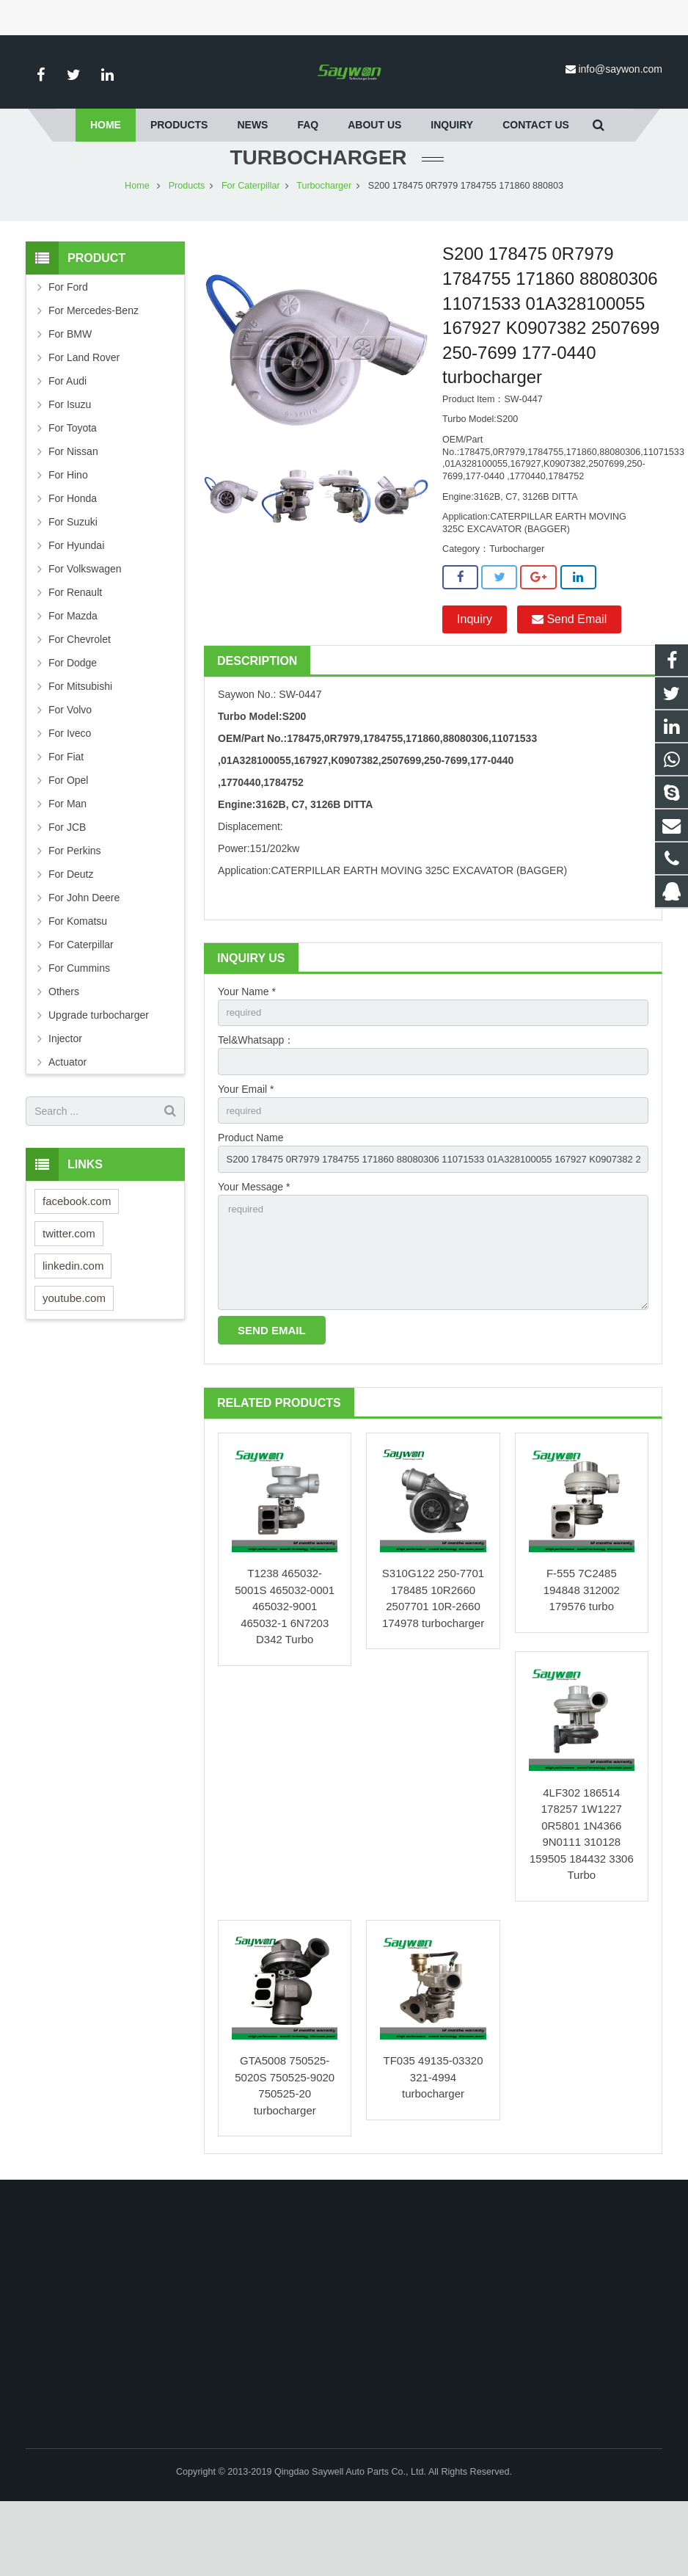 The height and width of the screenshot is (2576, 688). What do you see at coordinates (79, 1027) in the screenshot?
I see `For Cummins` at bounding box center [79, 1027].